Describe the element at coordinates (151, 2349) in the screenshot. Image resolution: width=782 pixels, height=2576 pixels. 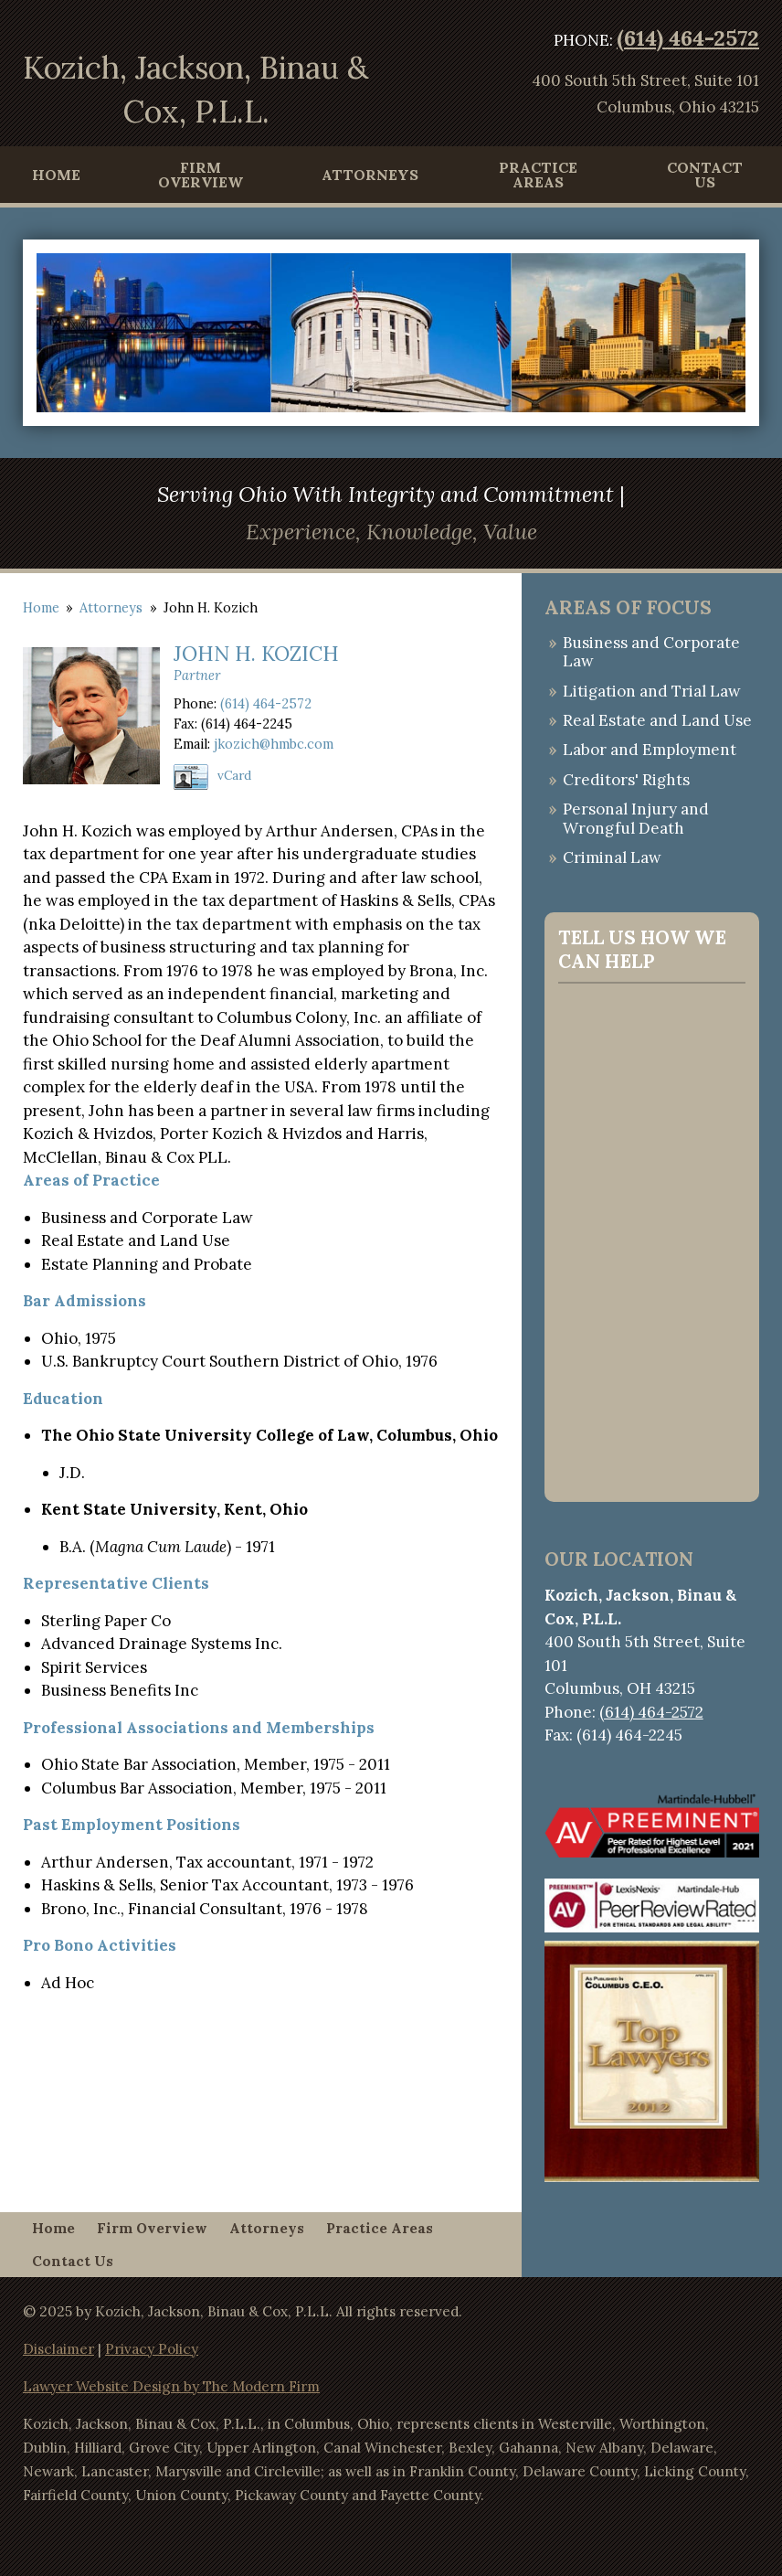
I see `Privacy Policy` at that location.